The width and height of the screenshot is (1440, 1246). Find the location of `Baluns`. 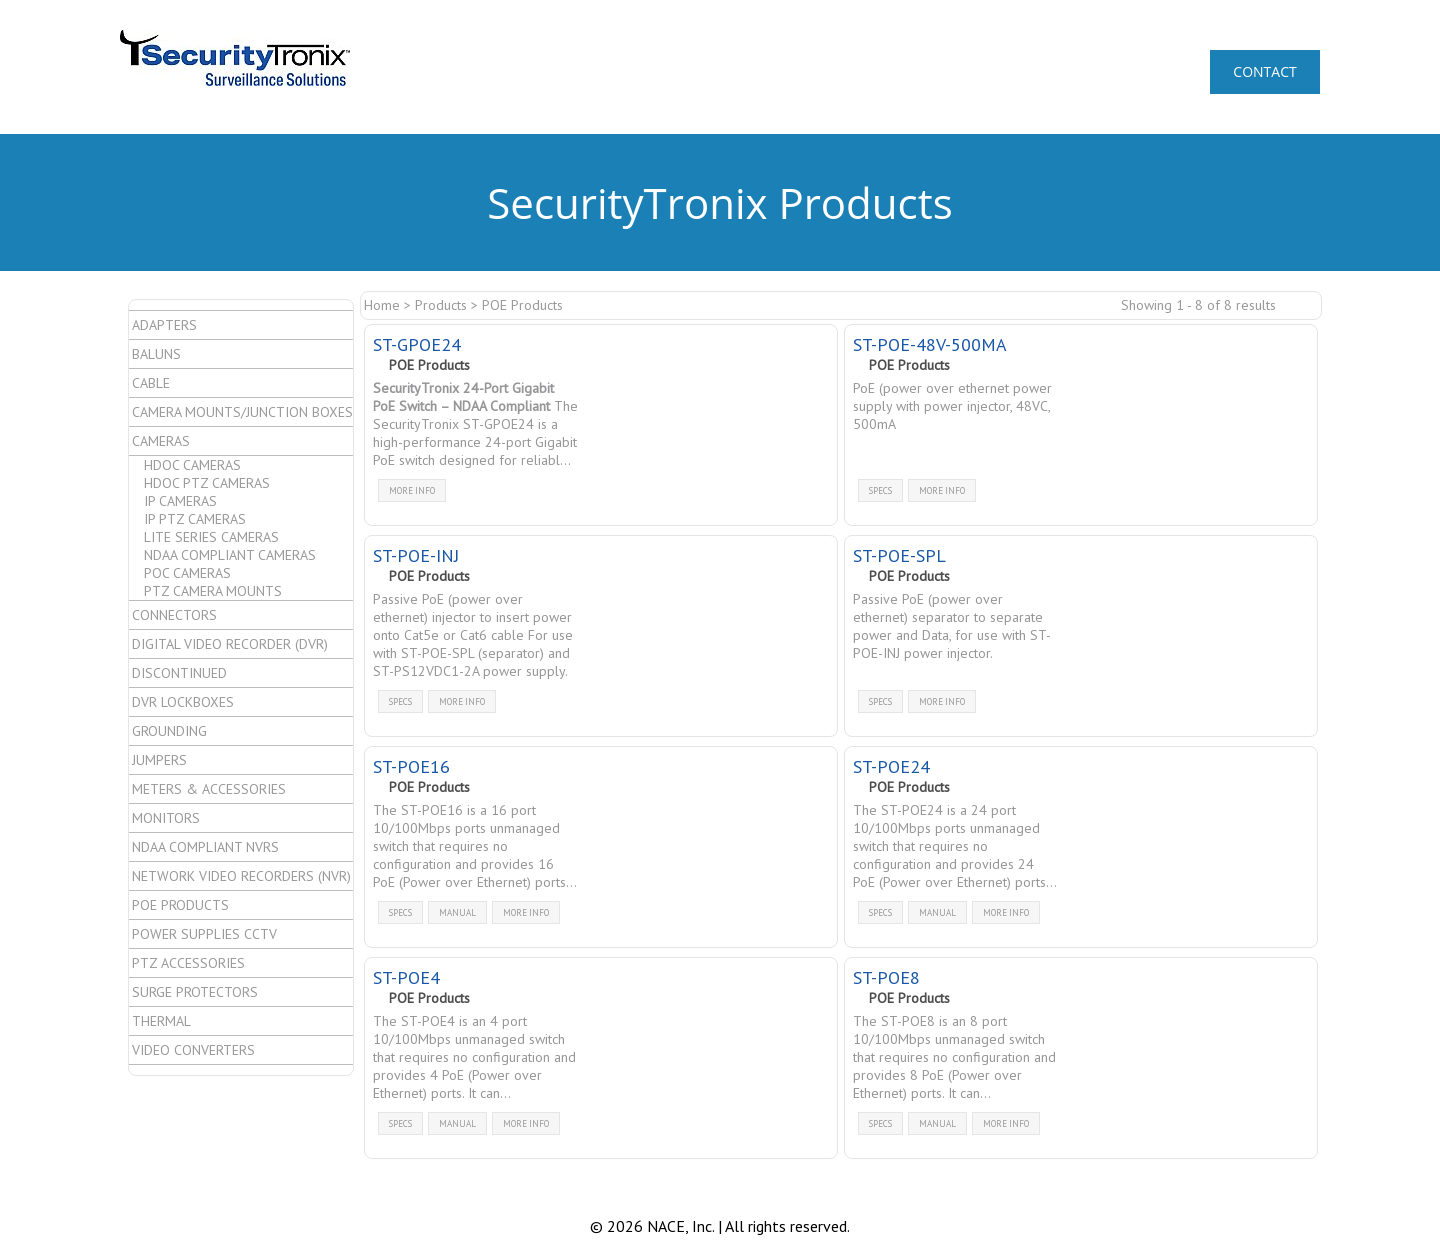

Baluns is located at coordinates (156, 354).